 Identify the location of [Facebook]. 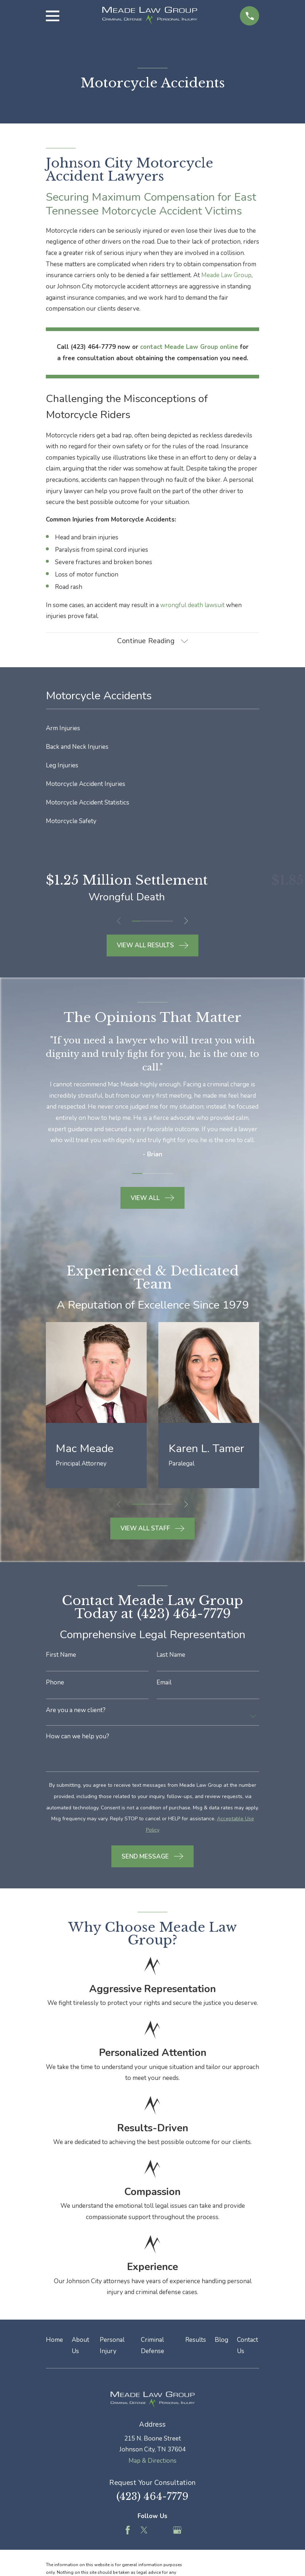
(127, 2530).